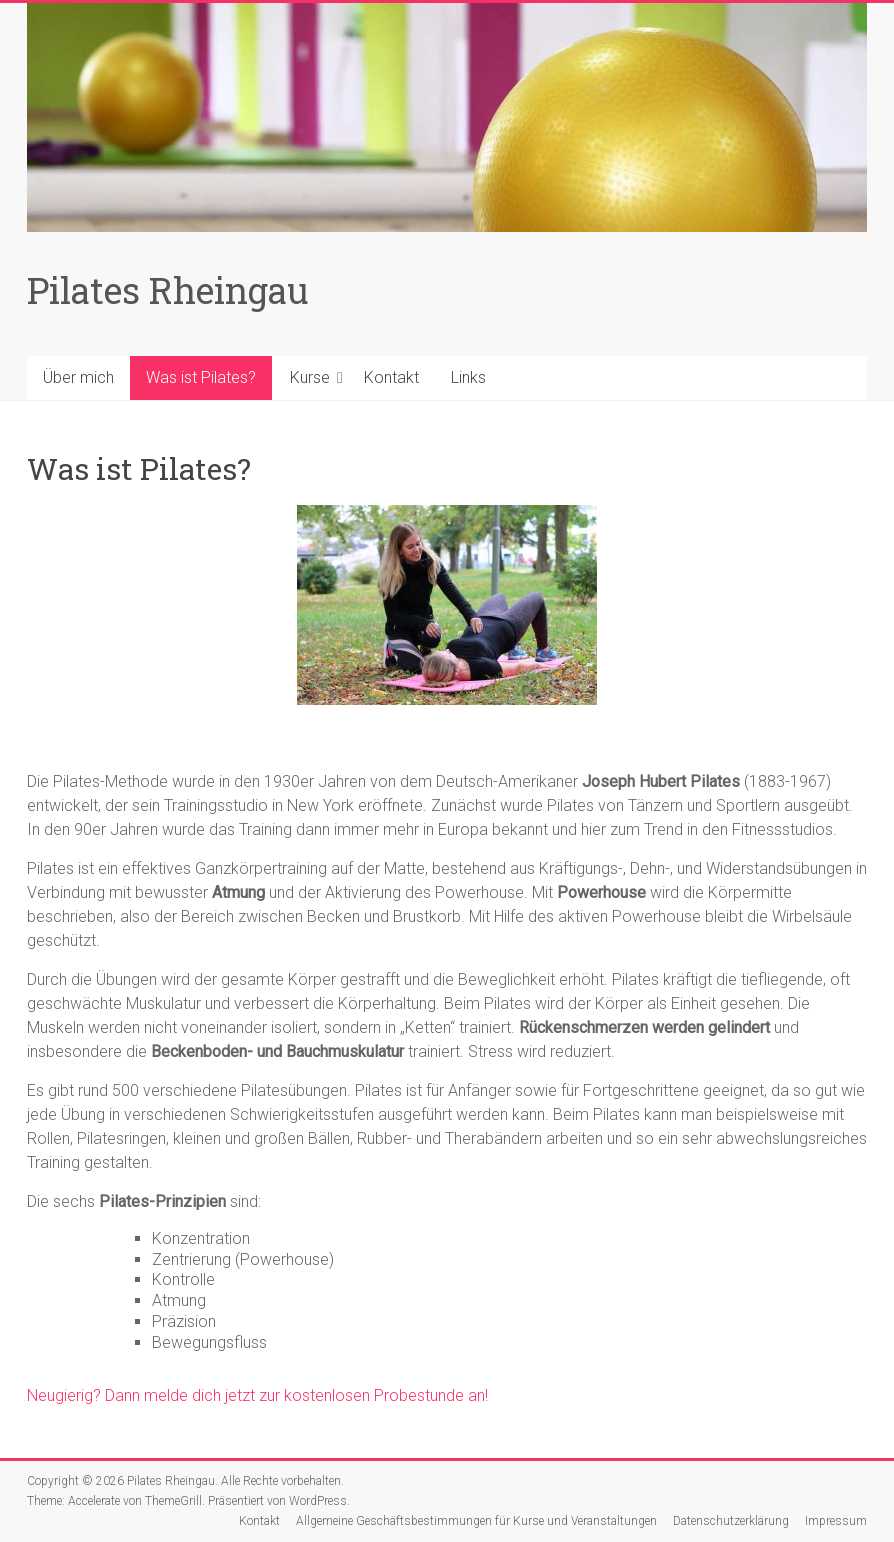  What do you see at coordinates (468, 377) in the screenshot?
I see `Links` at bounding box center [468, 377].